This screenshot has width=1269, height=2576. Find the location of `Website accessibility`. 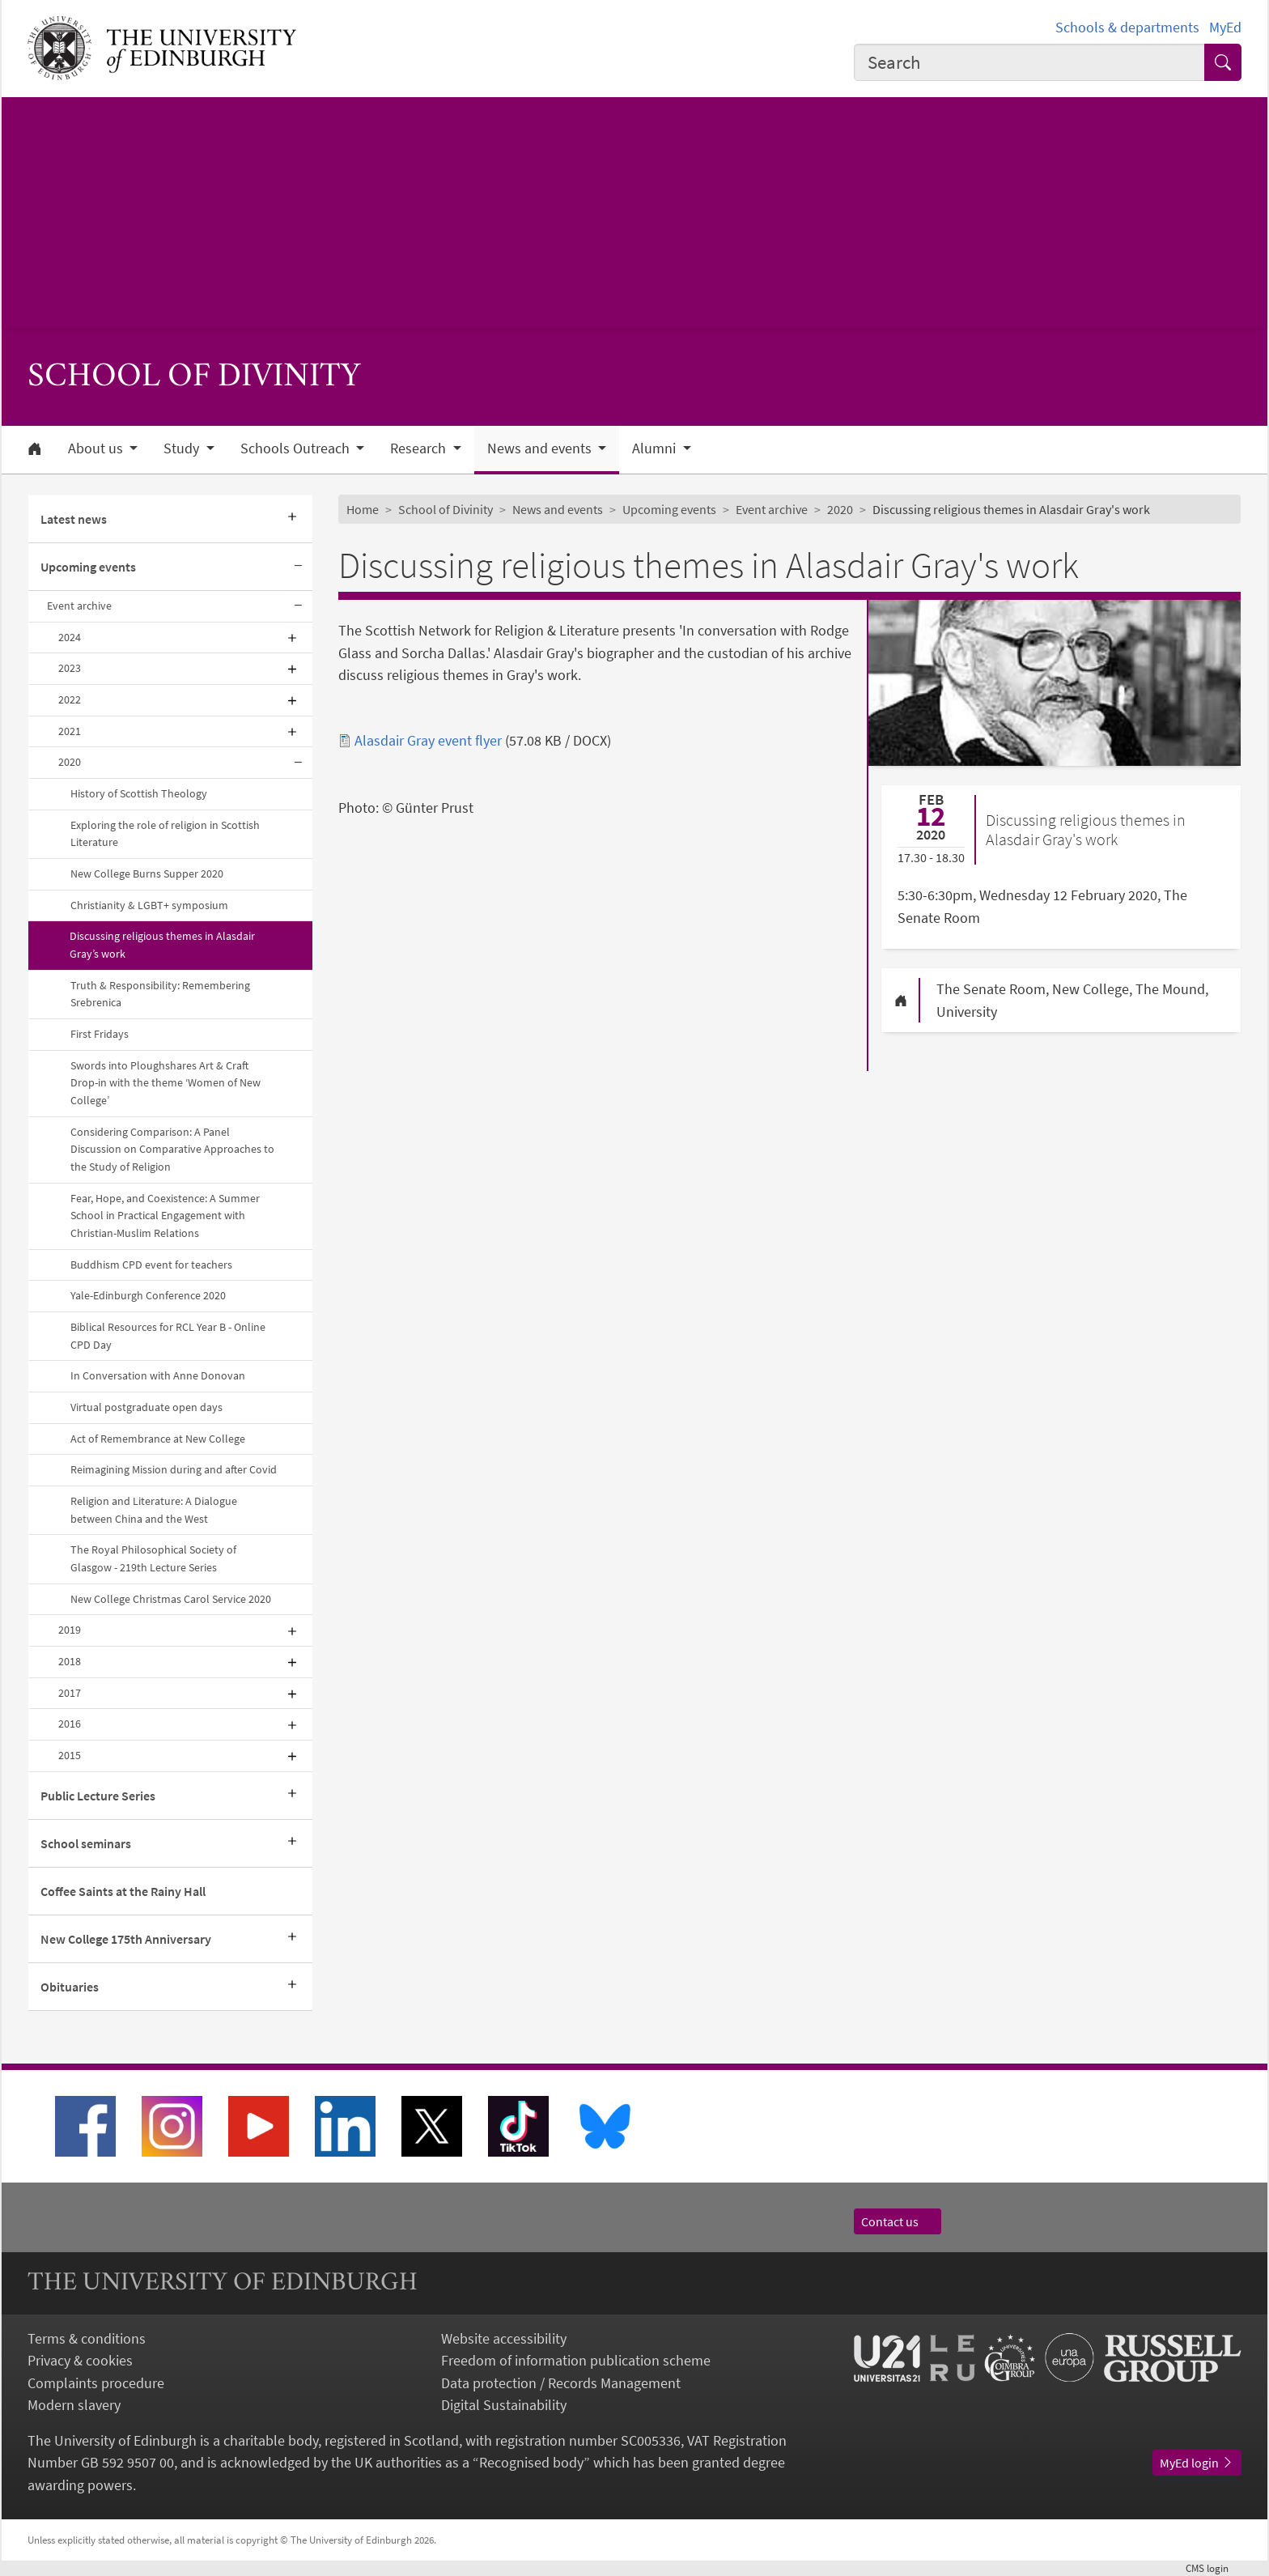

Website accessibility is located at coordinates (504, 2338).